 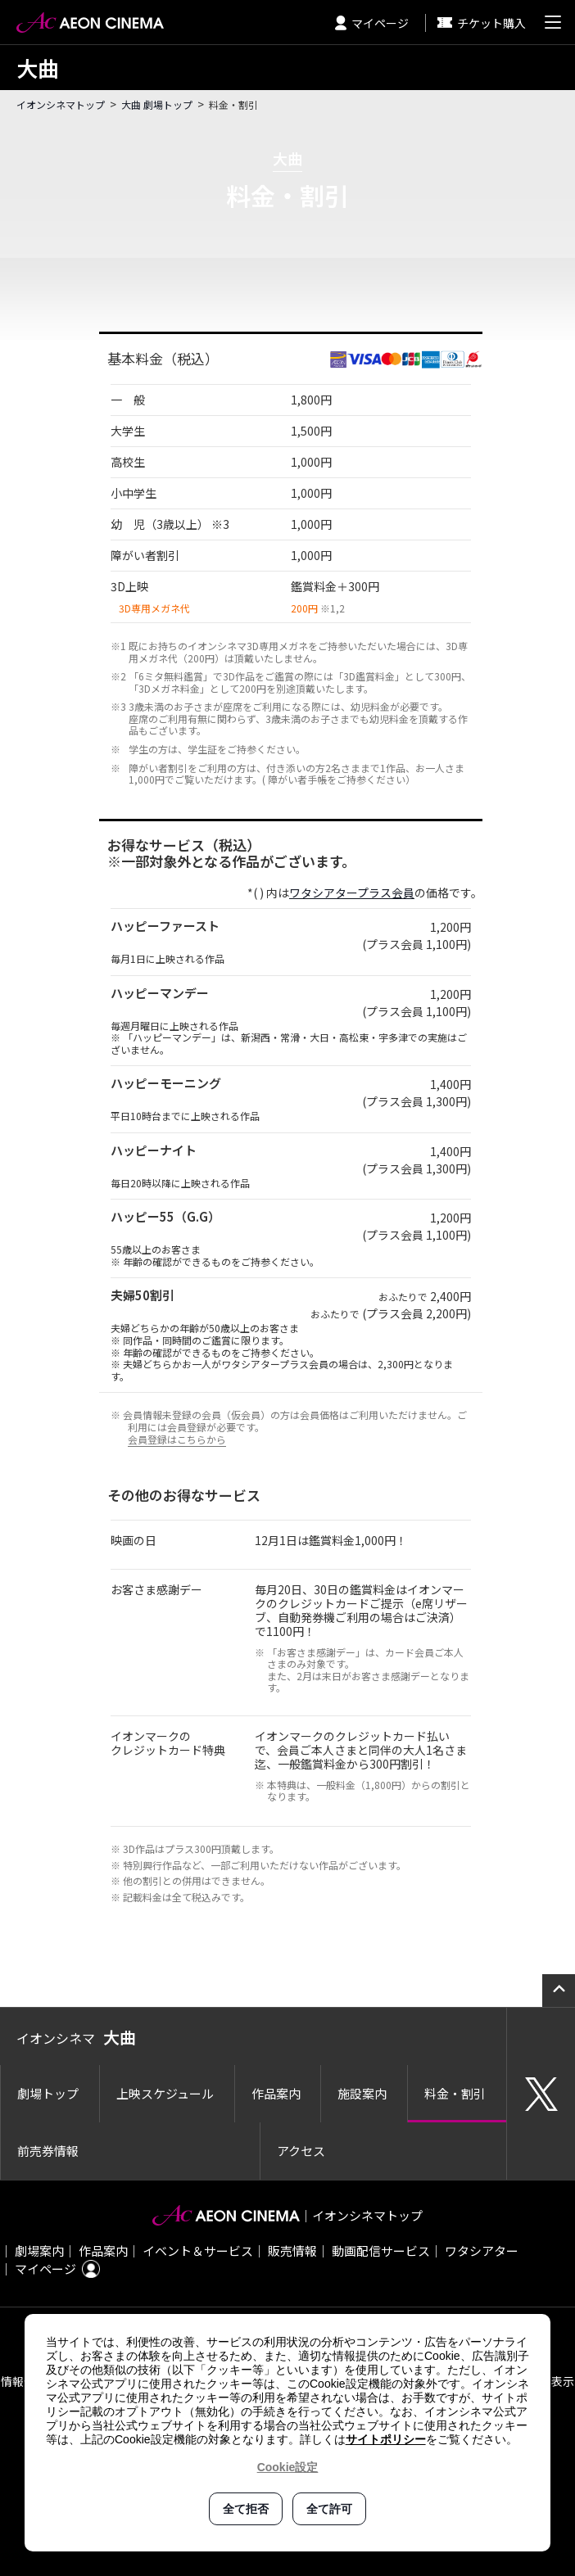 What do you see at coordinates (381, 2250) in the screenshot?
I see `動画配信サービス` at bounding box center [381, 2250].